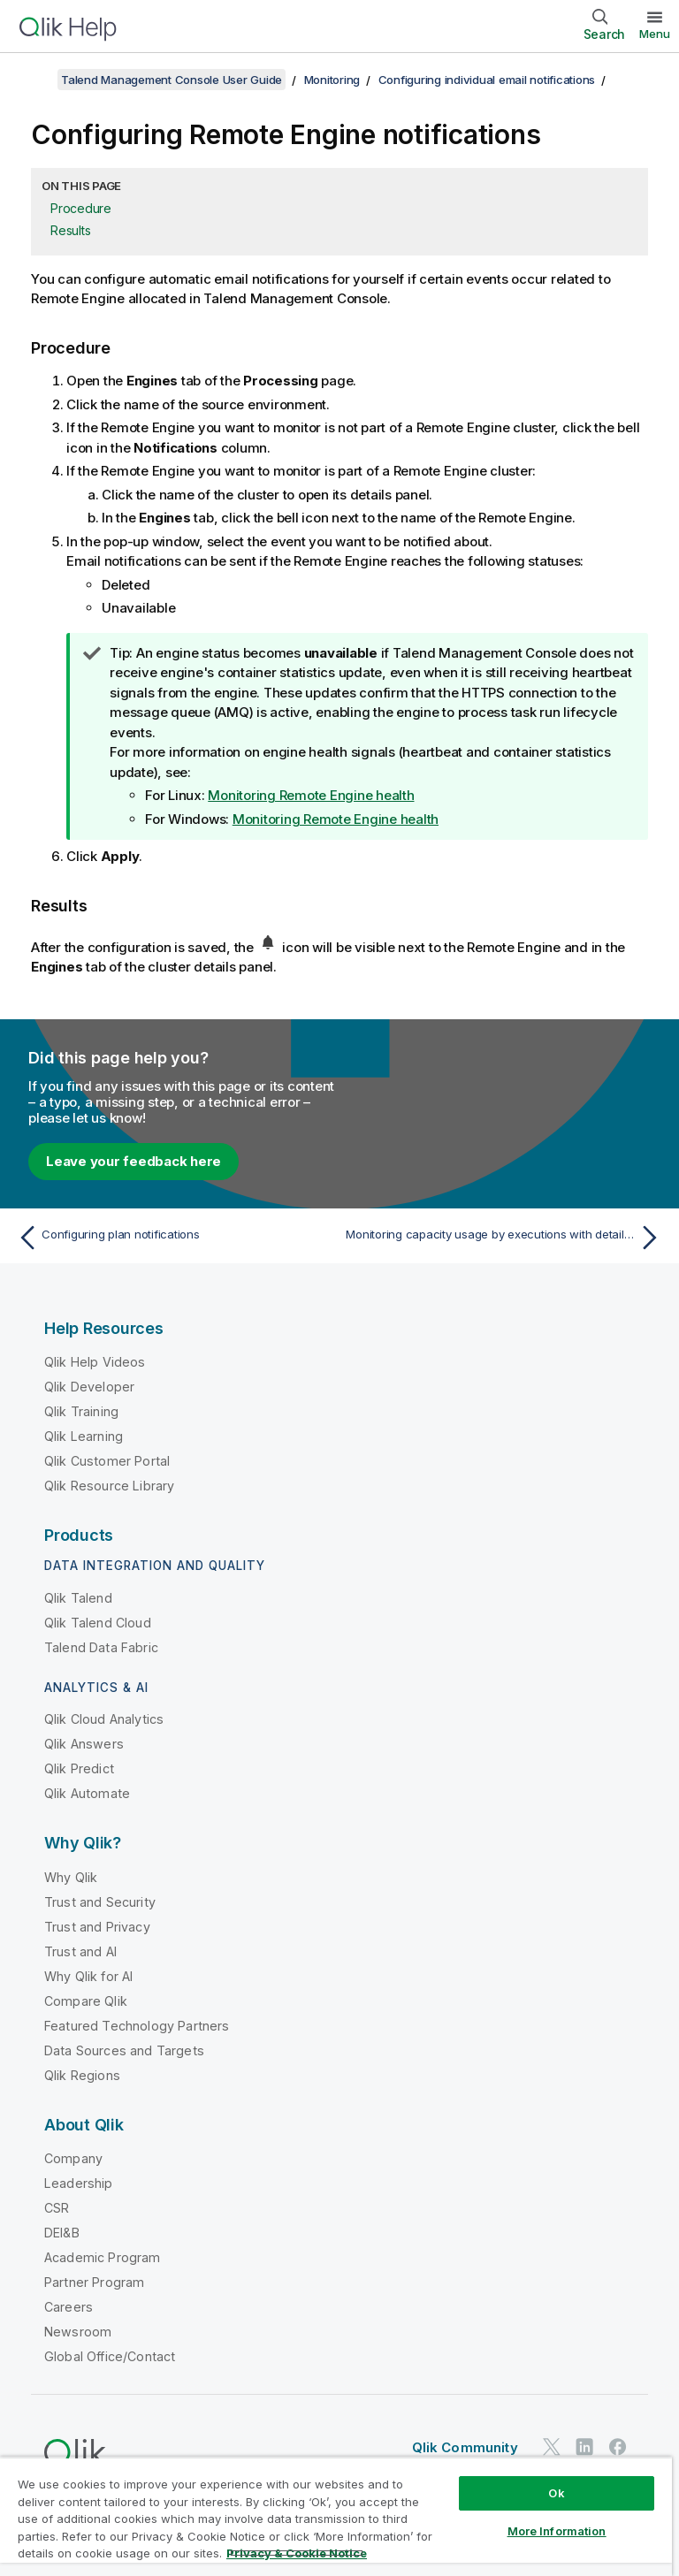 This screenshot has height=2576, width=679. I want to click on Qlik Resource Library, so click(109, 1485).